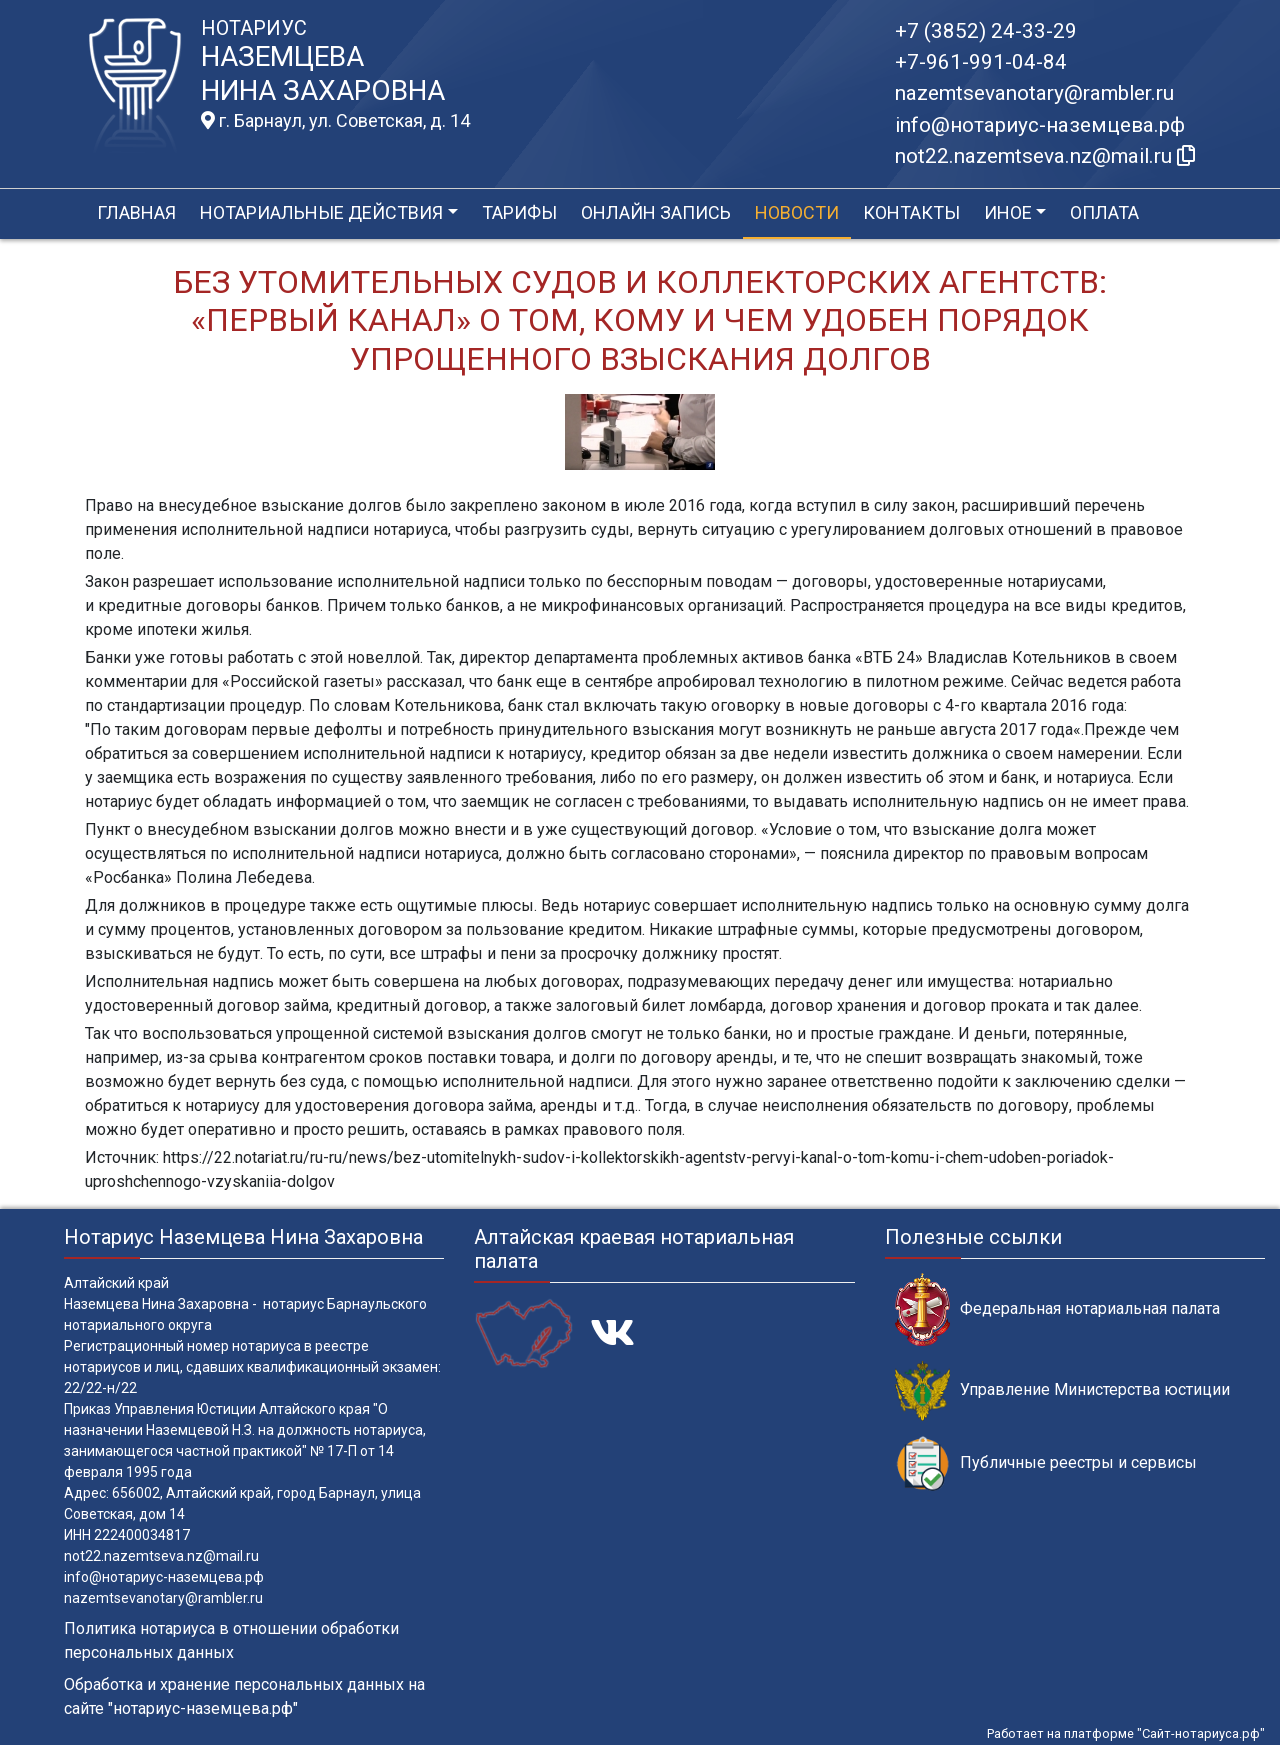 This screenshot has height=1745, width=1280. I want to click on г. Барнаул, ул. Советская, д. 14, so click(335, 121).